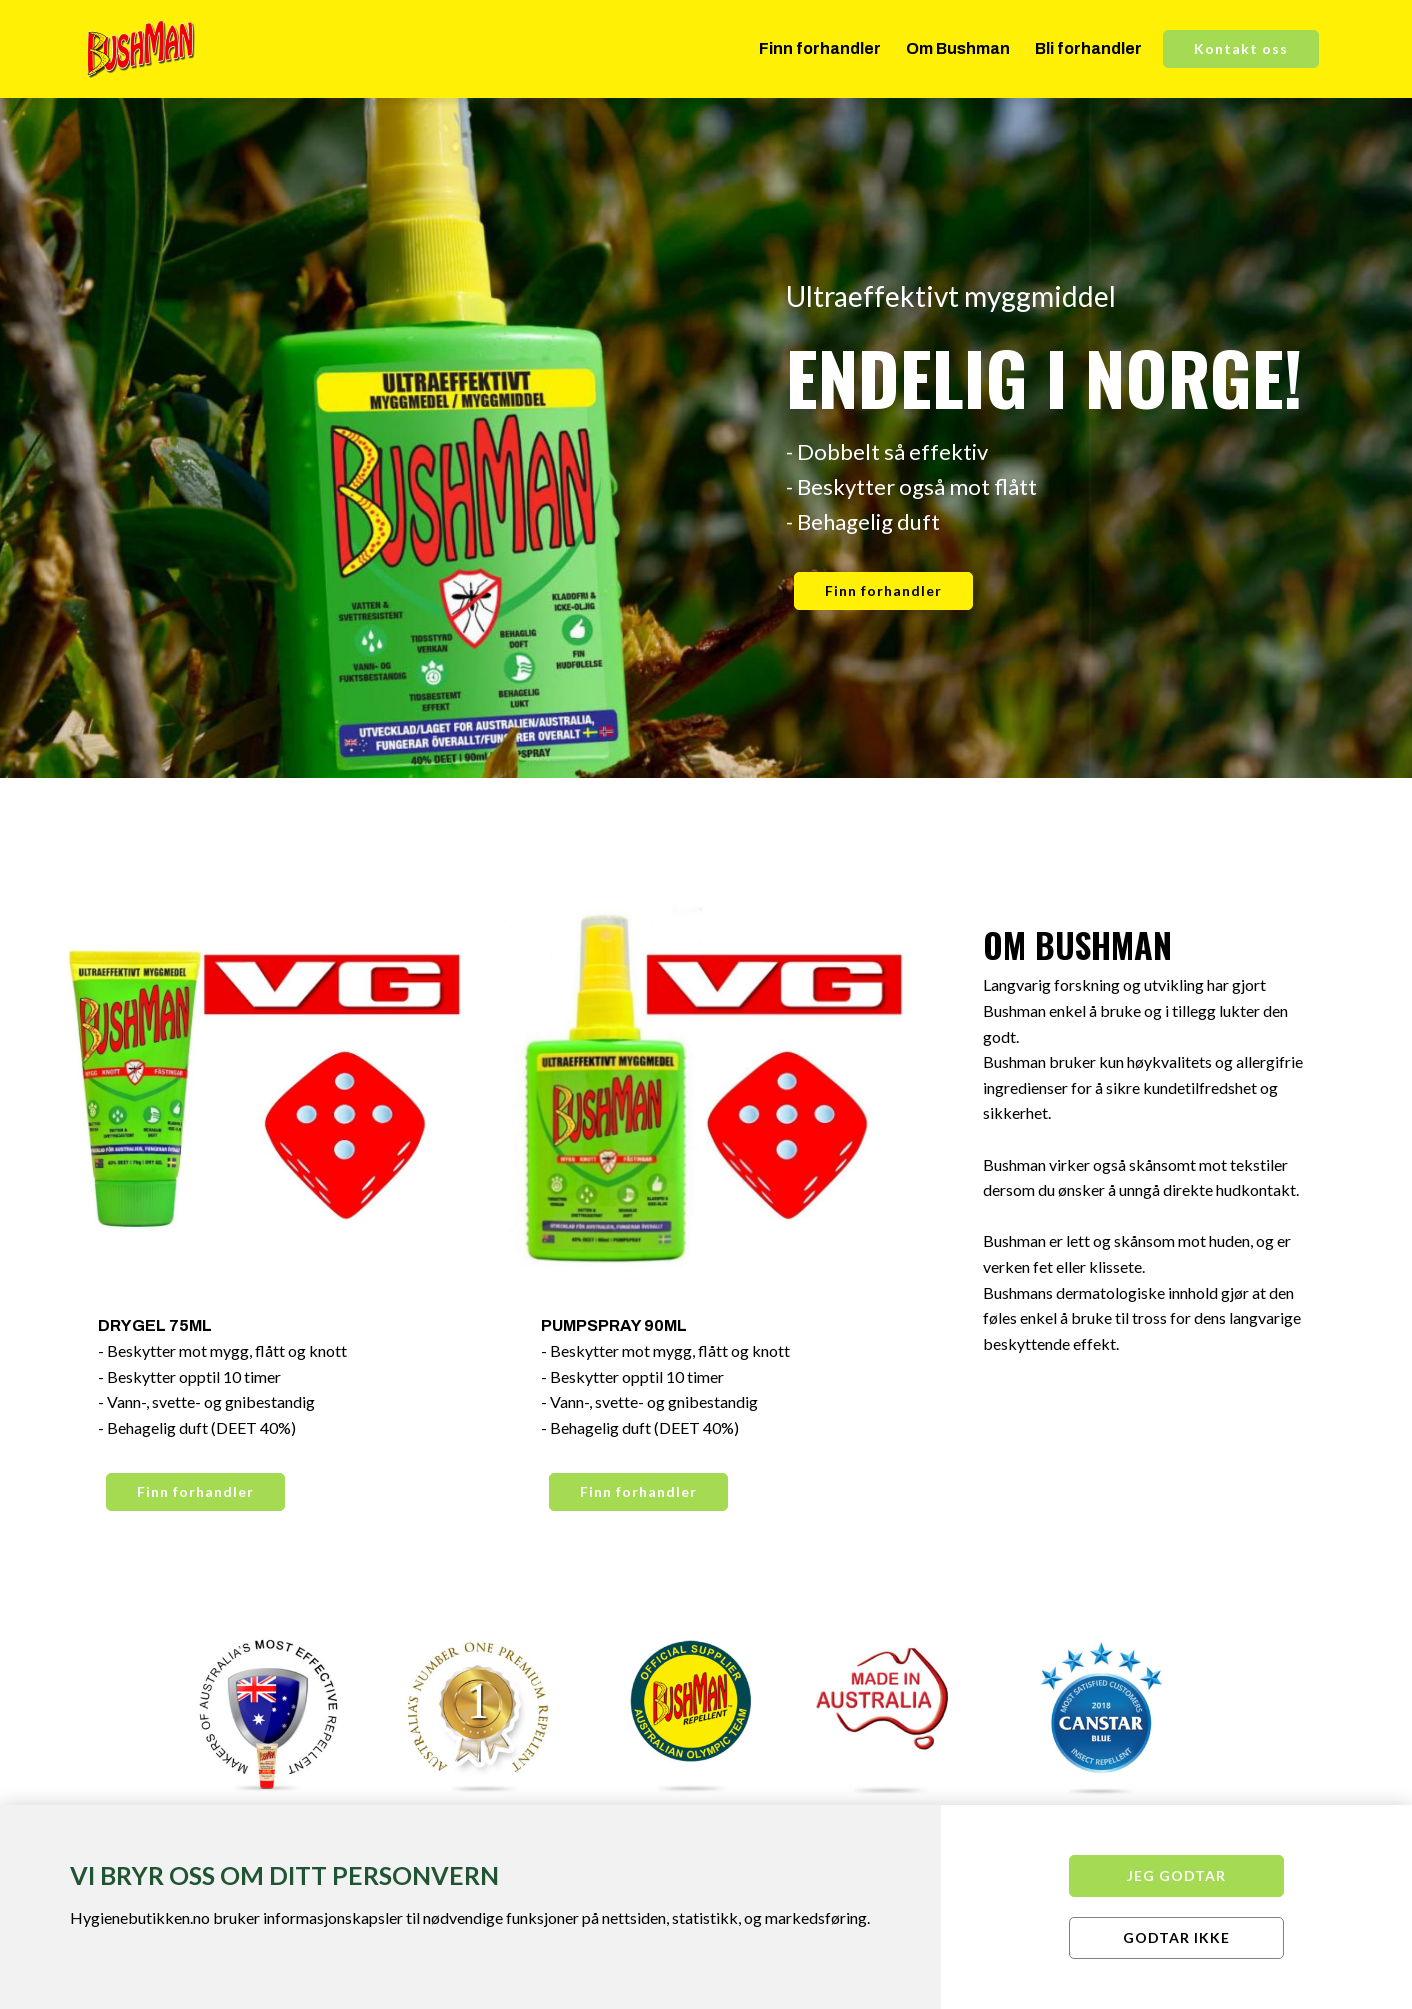  Describe the element at coordinates (1176, 1937) in the screenshot. I see `Godtar ikke` at that location.